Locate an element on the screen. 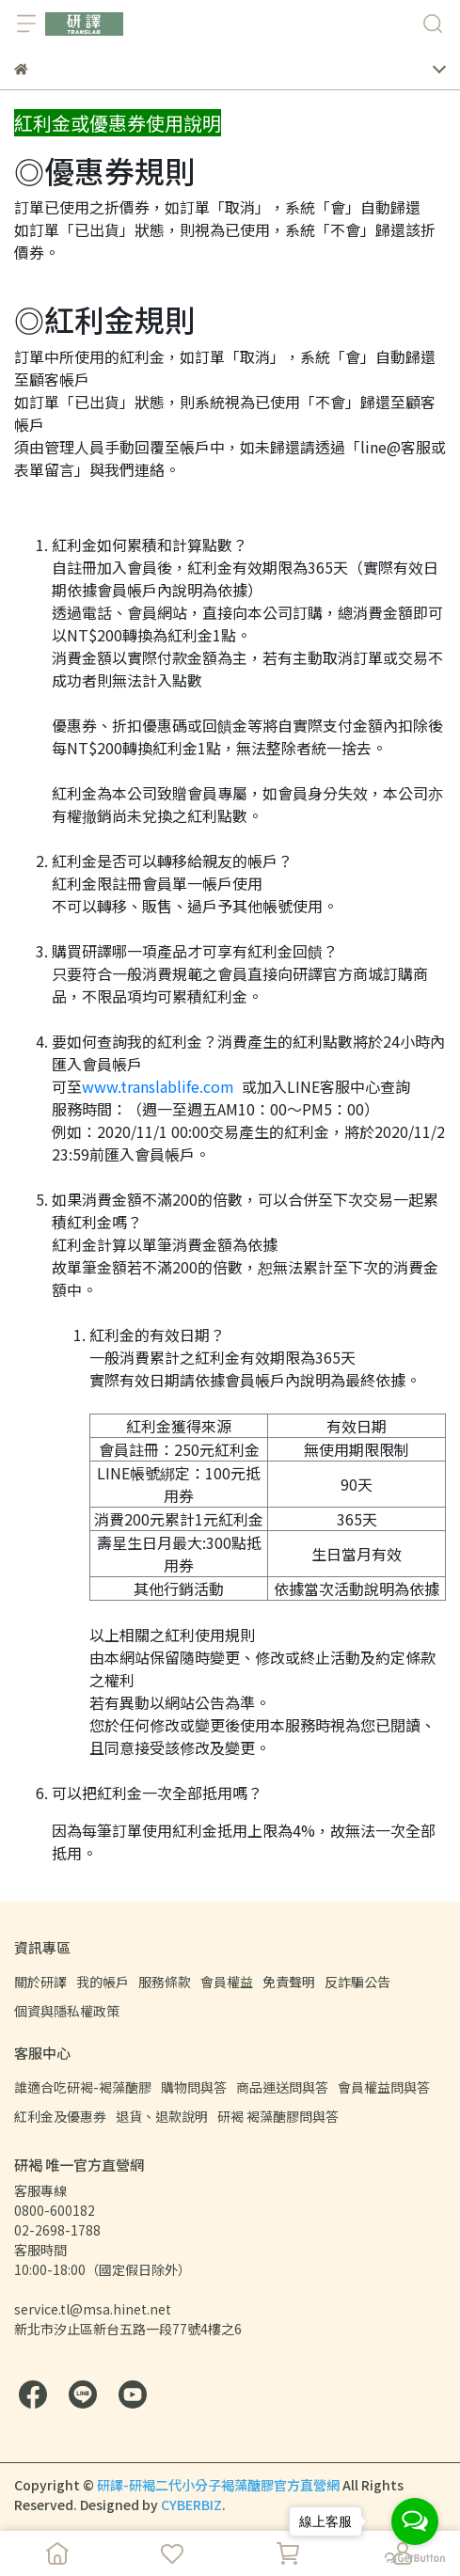 This screenshot has width=460, height=2576. 反詐騙公告 is located at coordinates (357, 1981).